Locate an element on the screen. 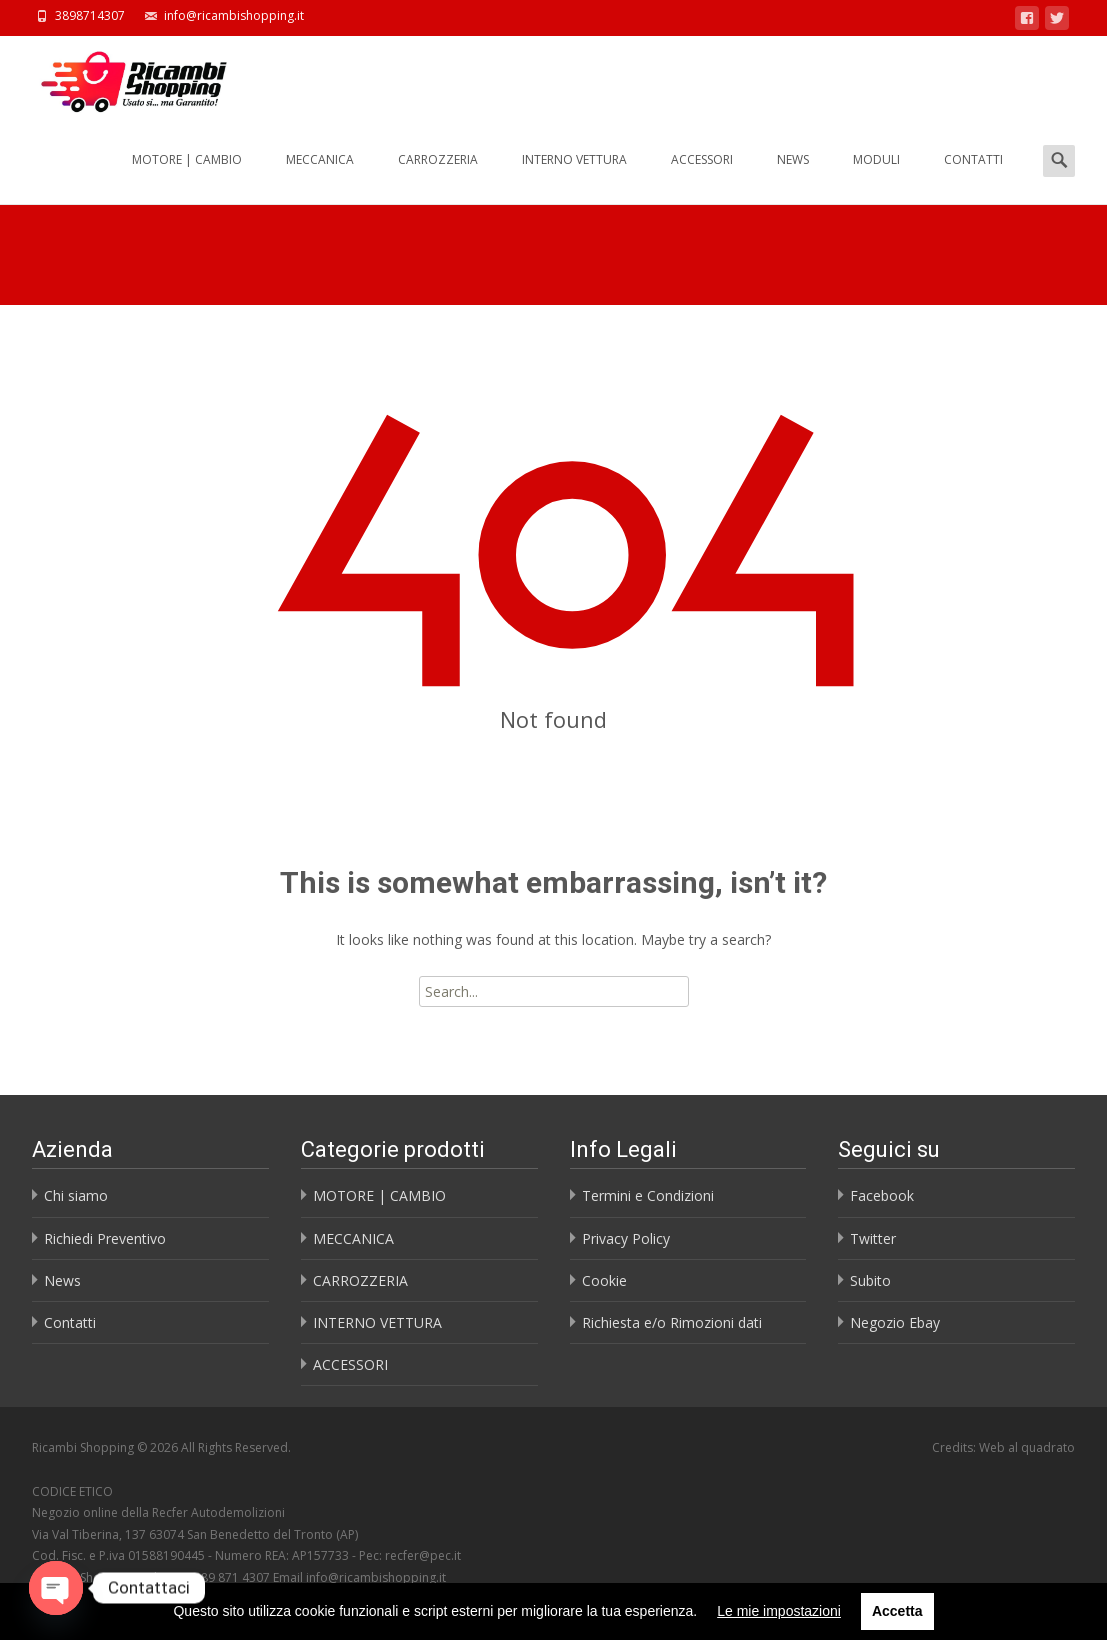 Image resolution: width=1107 pixels, height=1640 pixels. NEWS is located at coordinates (793, 177).